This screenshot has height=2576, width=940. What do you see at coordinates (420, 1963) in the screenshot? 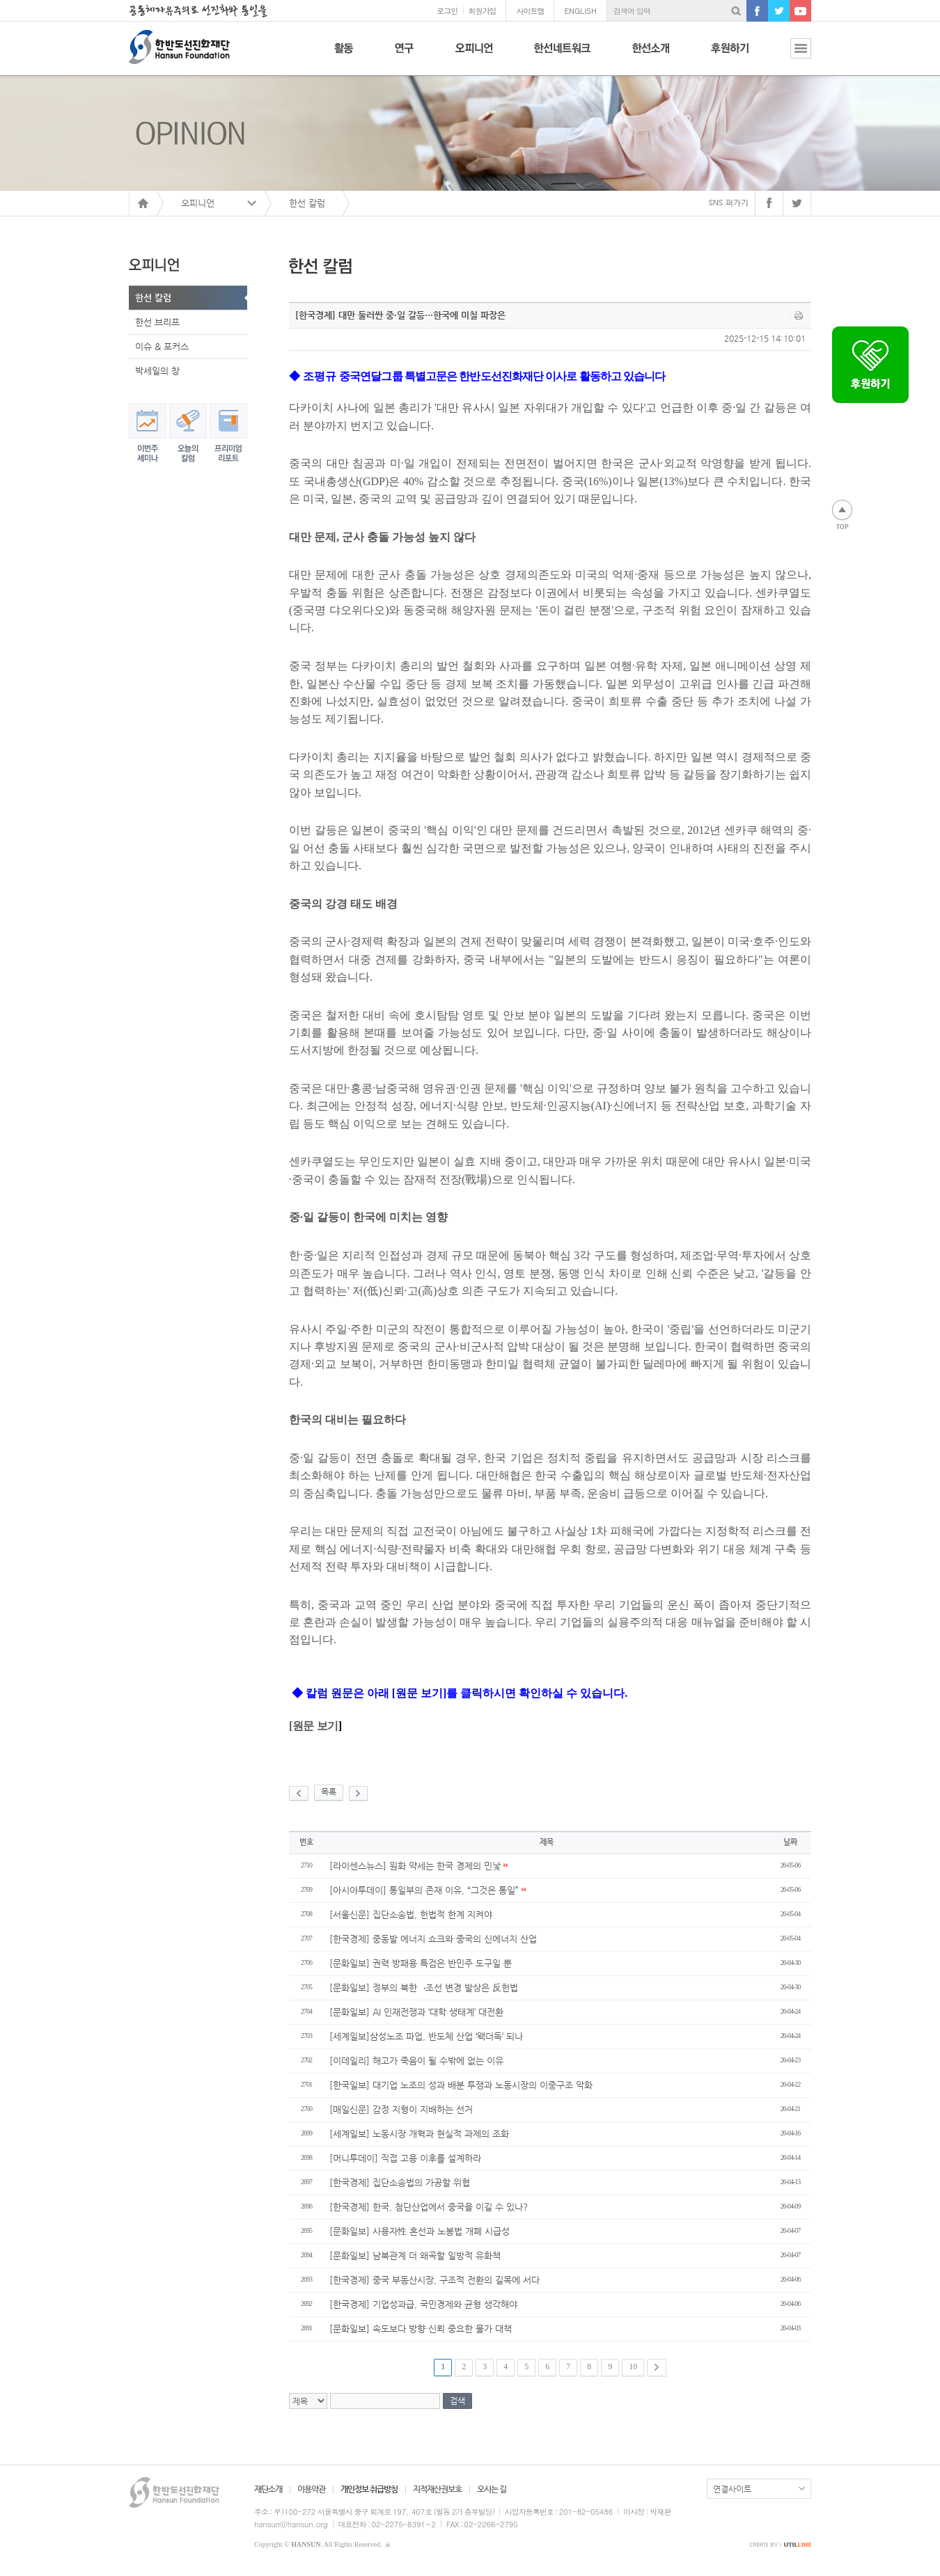
I see `[문화일보] 권력 방패용 특검은 반민주 도구일 뿐` at bounding box center [420, 1963].